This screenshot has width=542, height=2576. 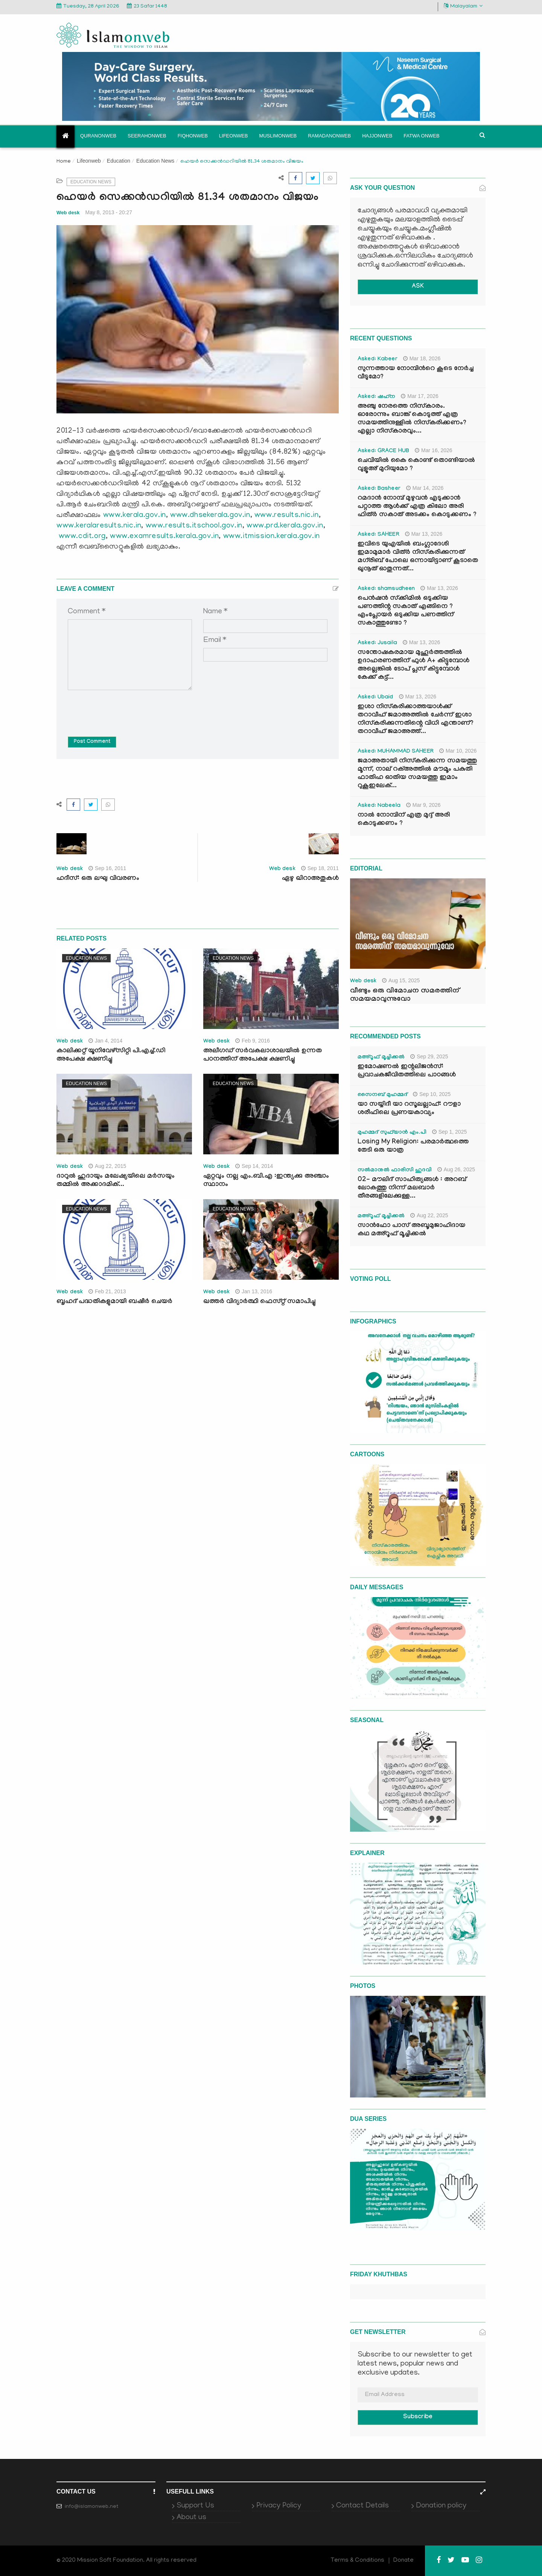 I want to click on Terms & Conditions, so click(x=357, y=2561).